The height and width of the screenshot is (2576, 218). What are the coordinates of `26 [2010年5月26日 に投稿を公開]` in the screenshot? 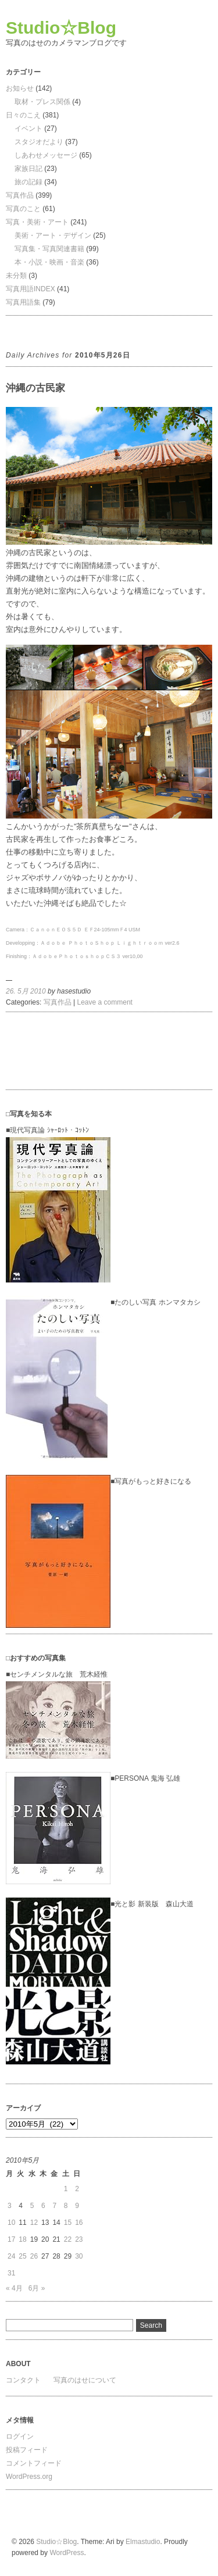 It's located at (34, 2256).